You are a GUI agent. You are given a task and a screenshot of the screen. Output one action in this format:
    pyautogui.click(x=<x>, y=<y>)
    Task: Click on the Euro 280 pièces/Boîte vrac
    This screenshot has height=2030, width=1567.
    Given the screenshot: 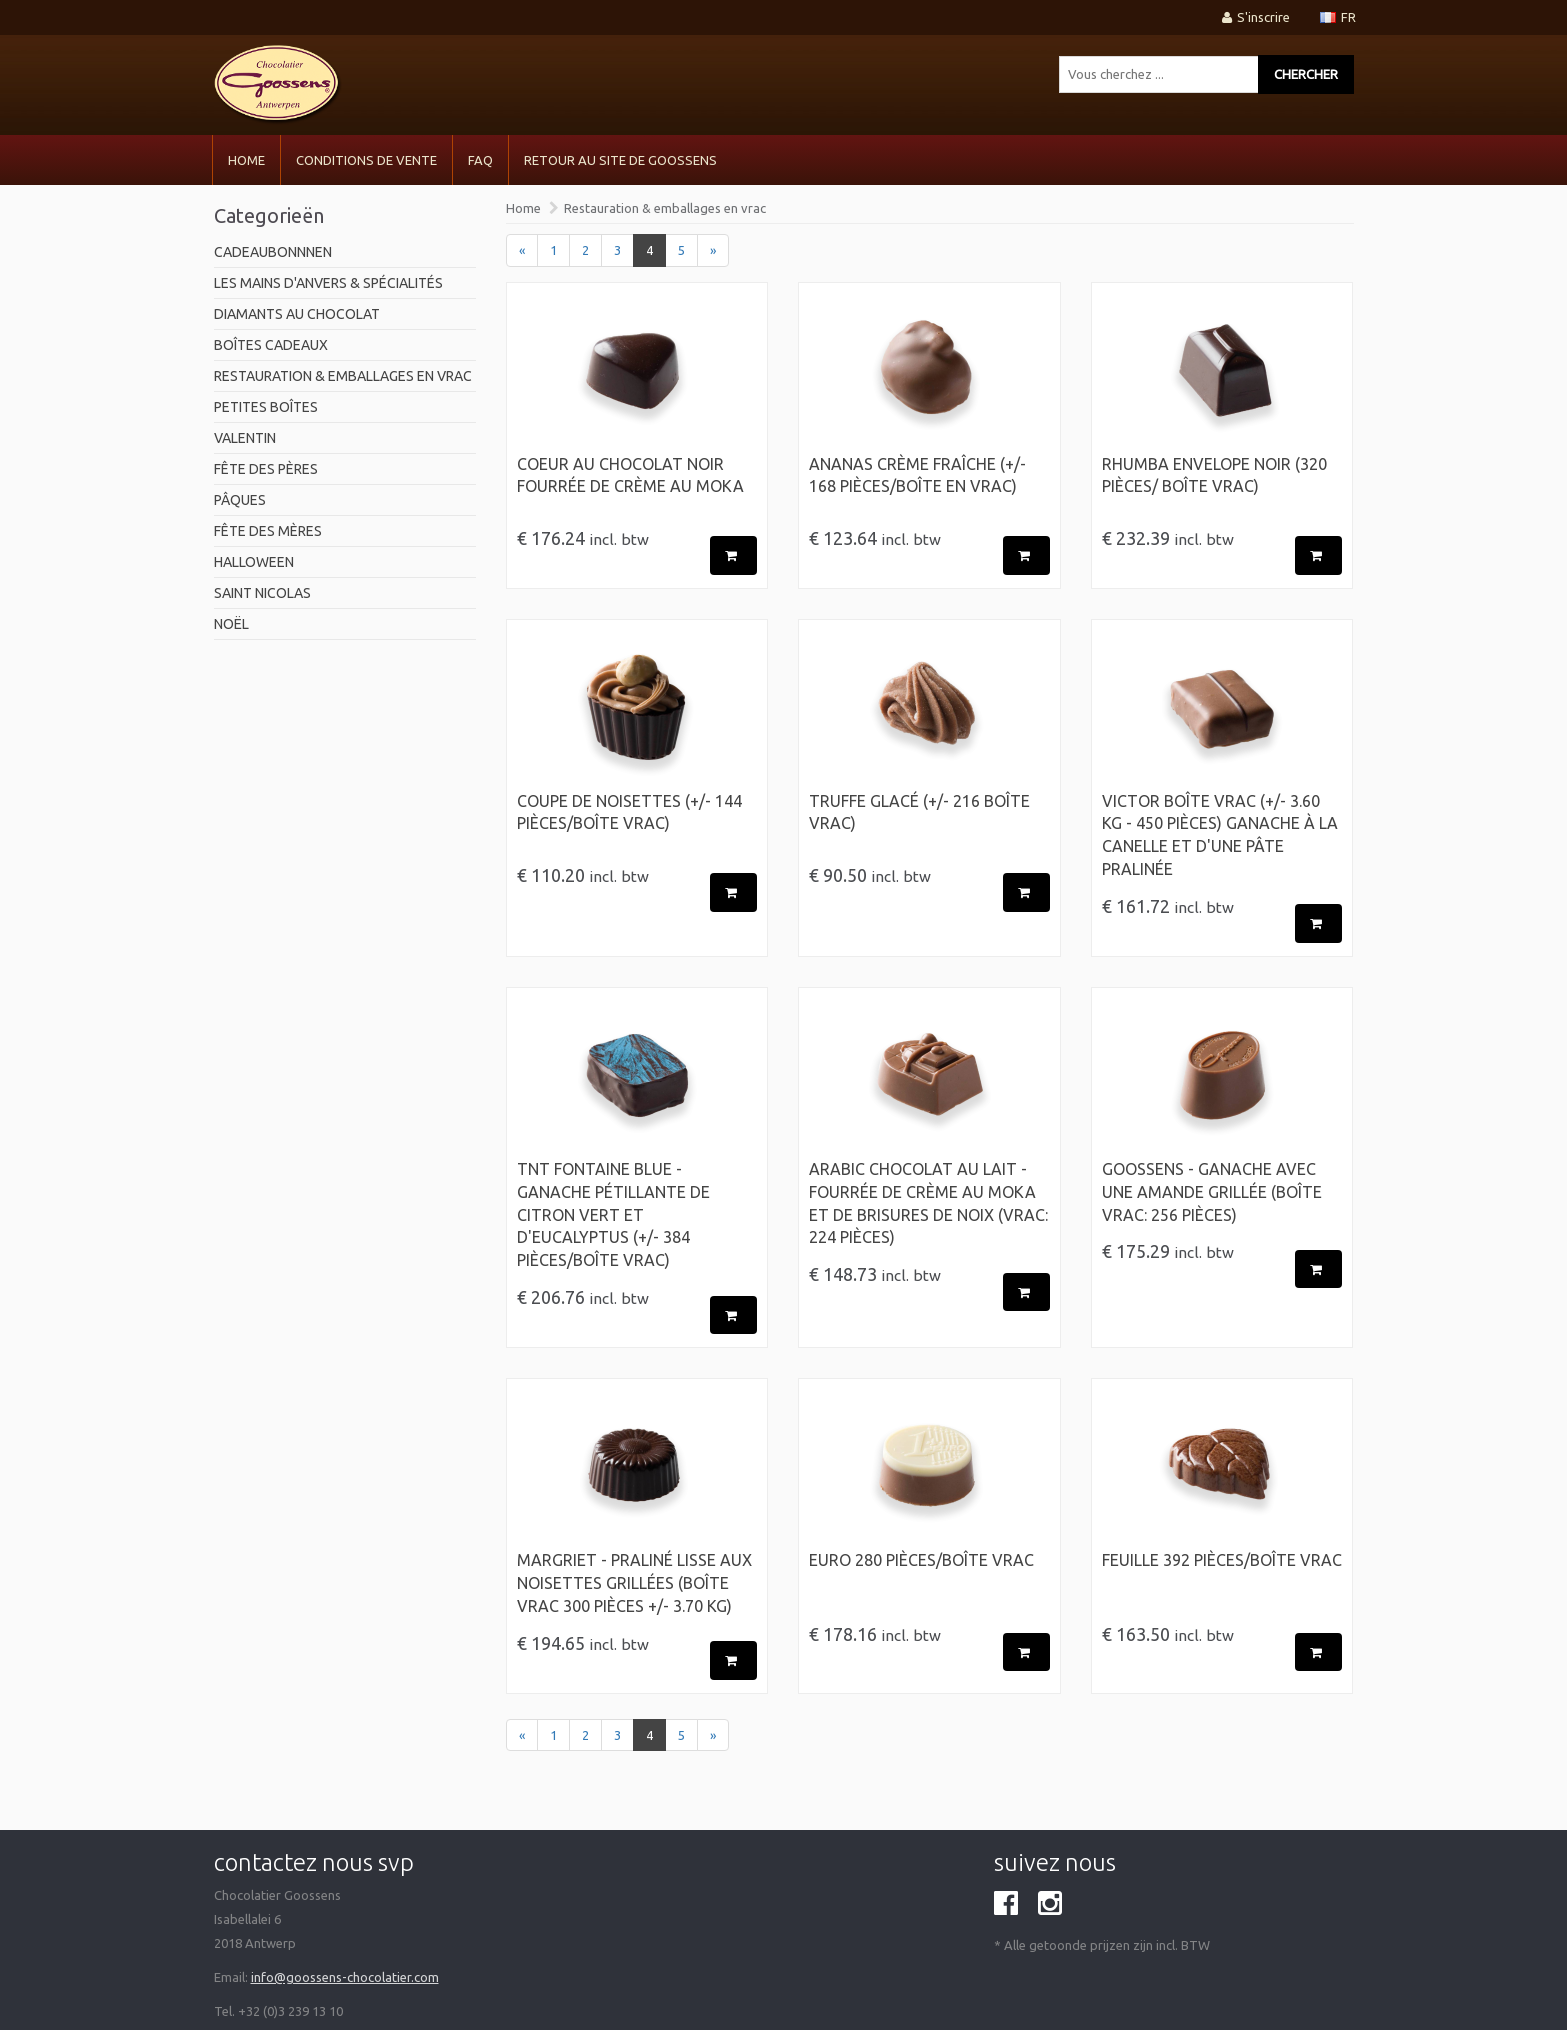 What is the action you would take?
    pyautogui.click(x=921, y=1560)
    